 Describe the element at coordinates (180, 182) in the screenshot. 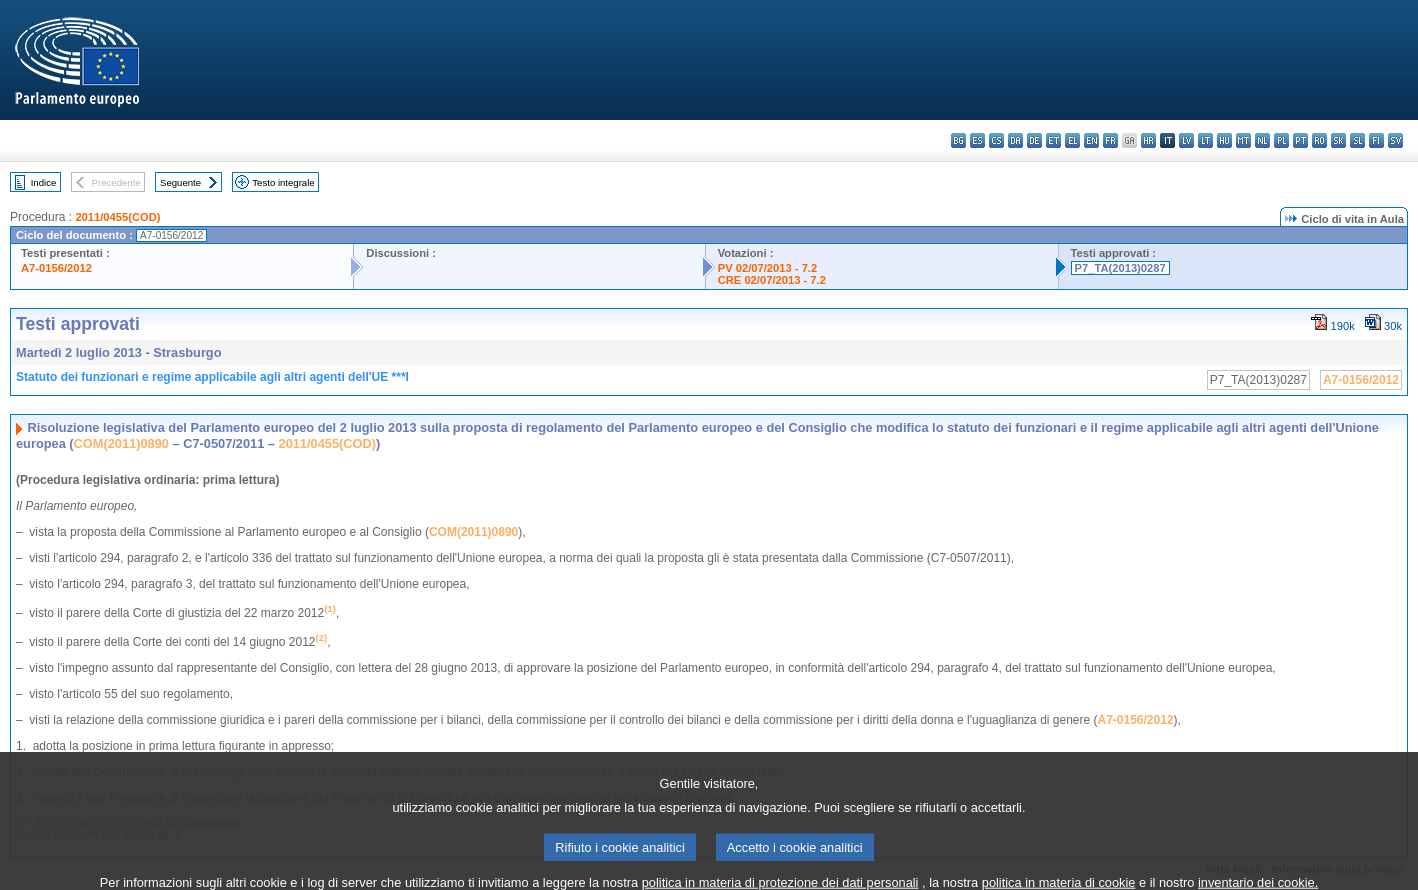

I see `Seguente` at that location.